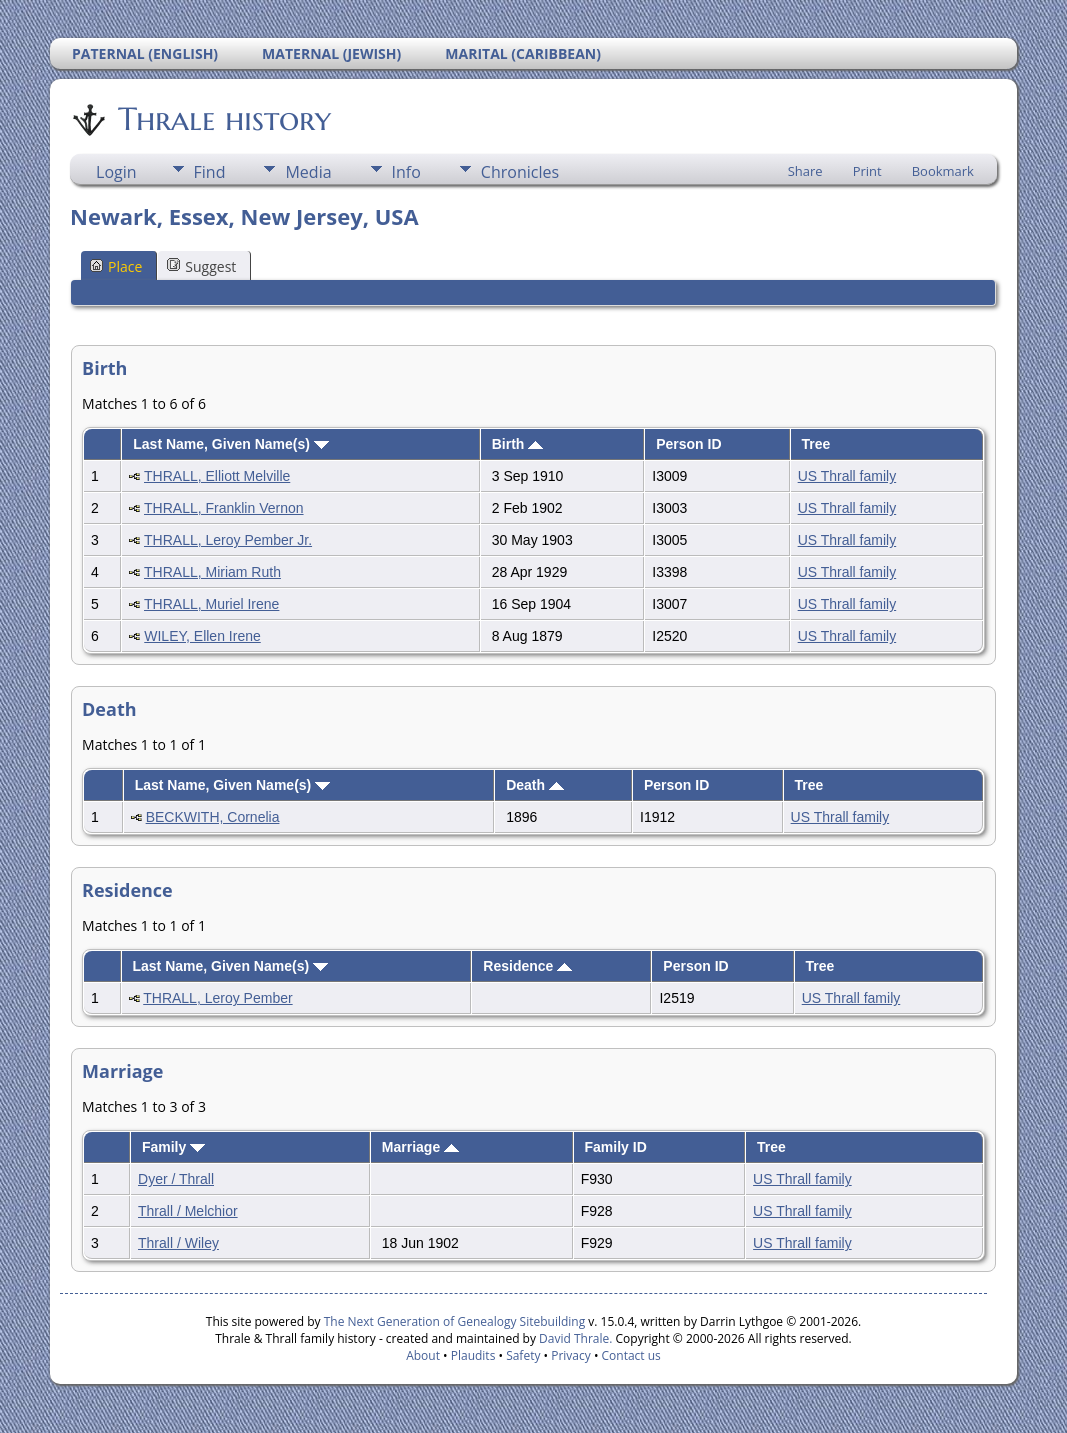 This screenshot has height=1433, width=1067. What do you see at coordinates (574, 1338) in the screenshot?
I see `David Thrale.` at bounding box center [574, 1338].